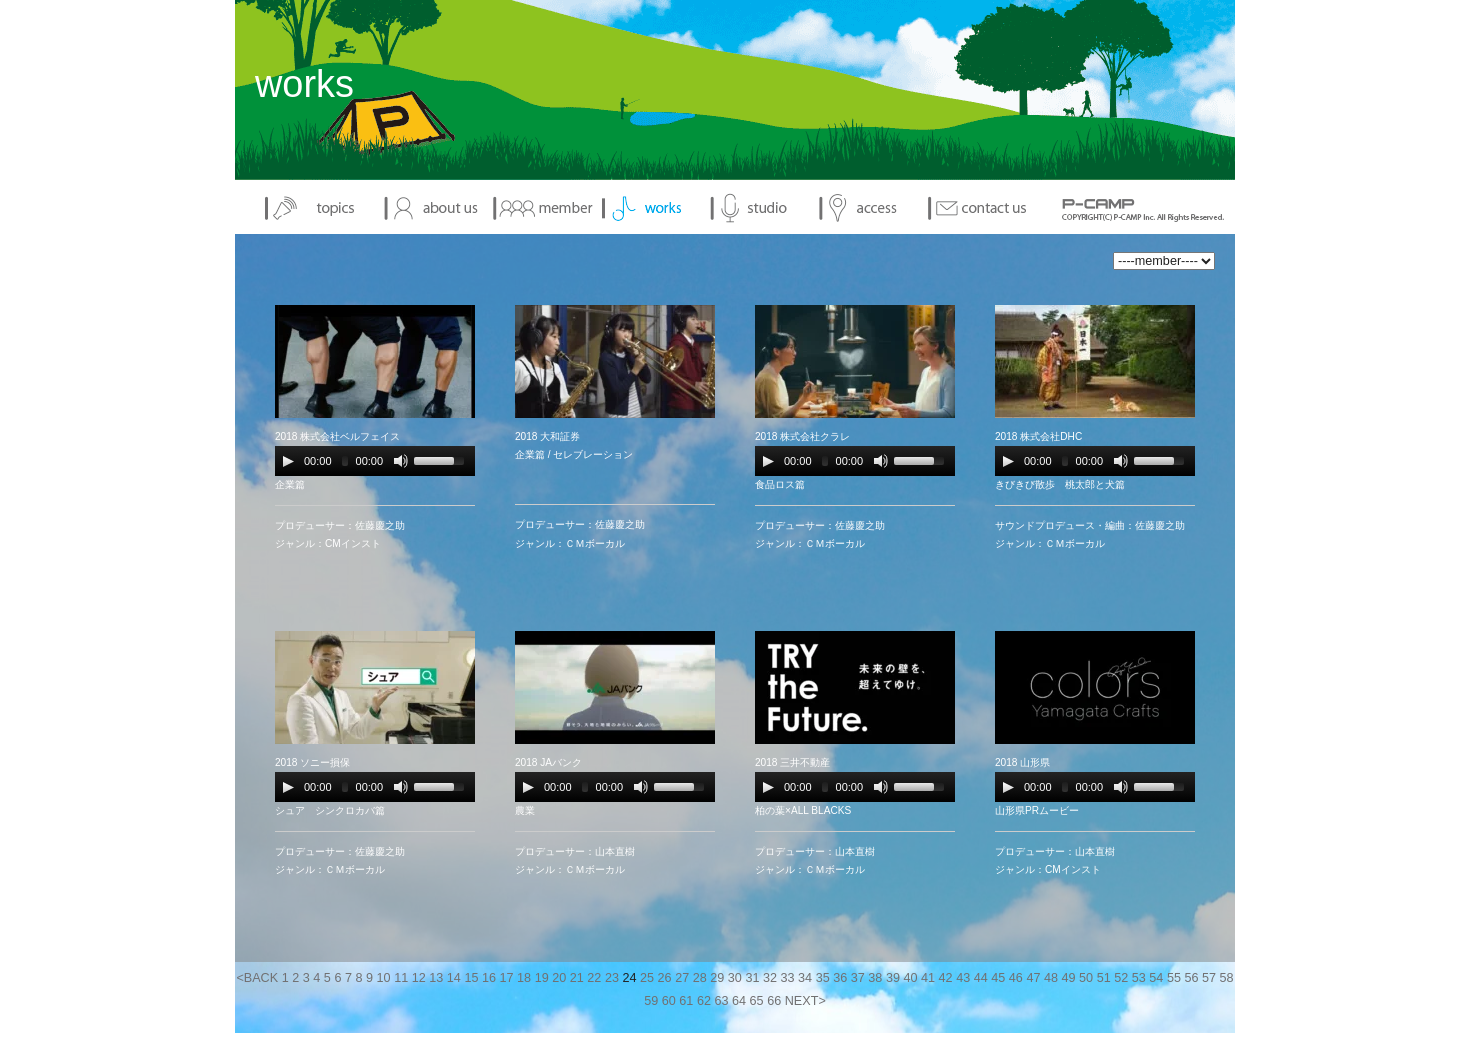  Describe the element at coordinates (946, 978) in the screenshot. I see `42` at that location.